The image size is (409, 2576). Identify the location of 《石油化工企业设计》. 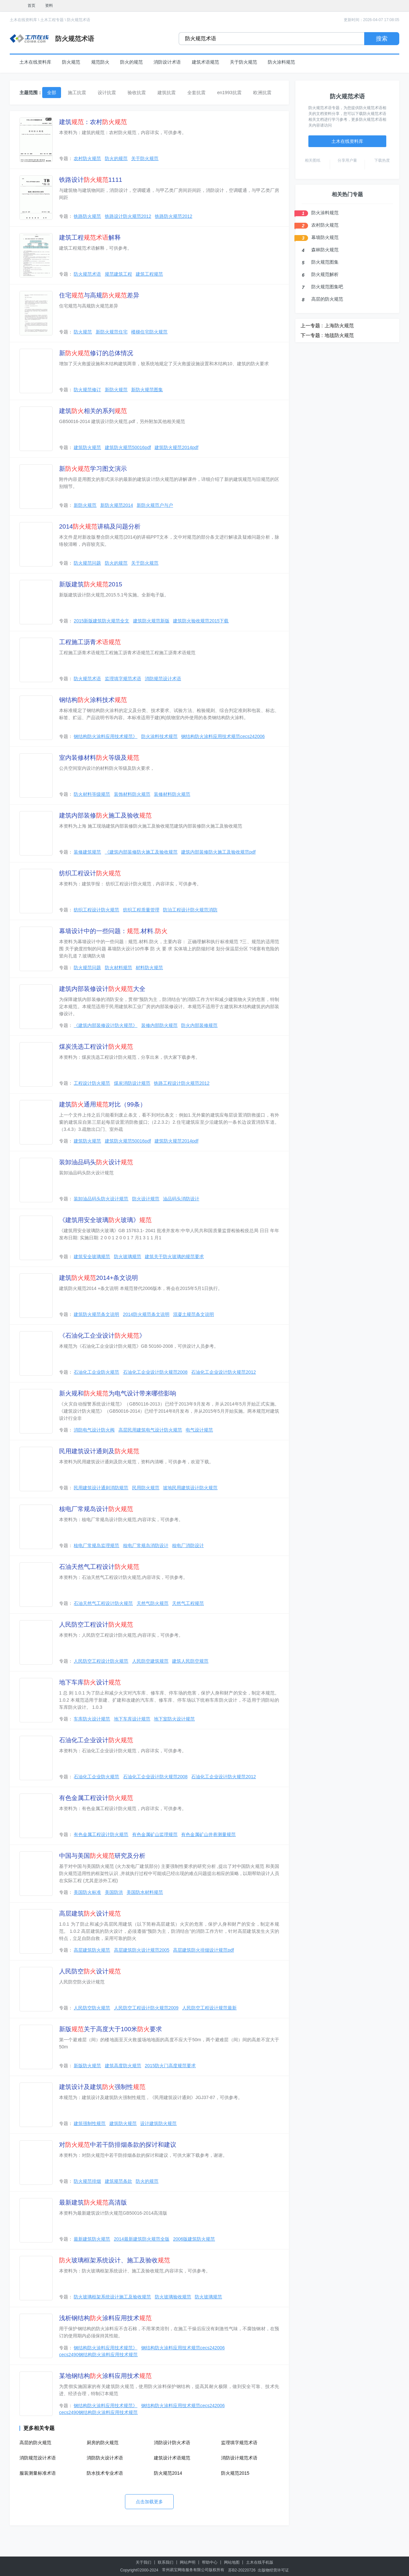
(102, 1335).